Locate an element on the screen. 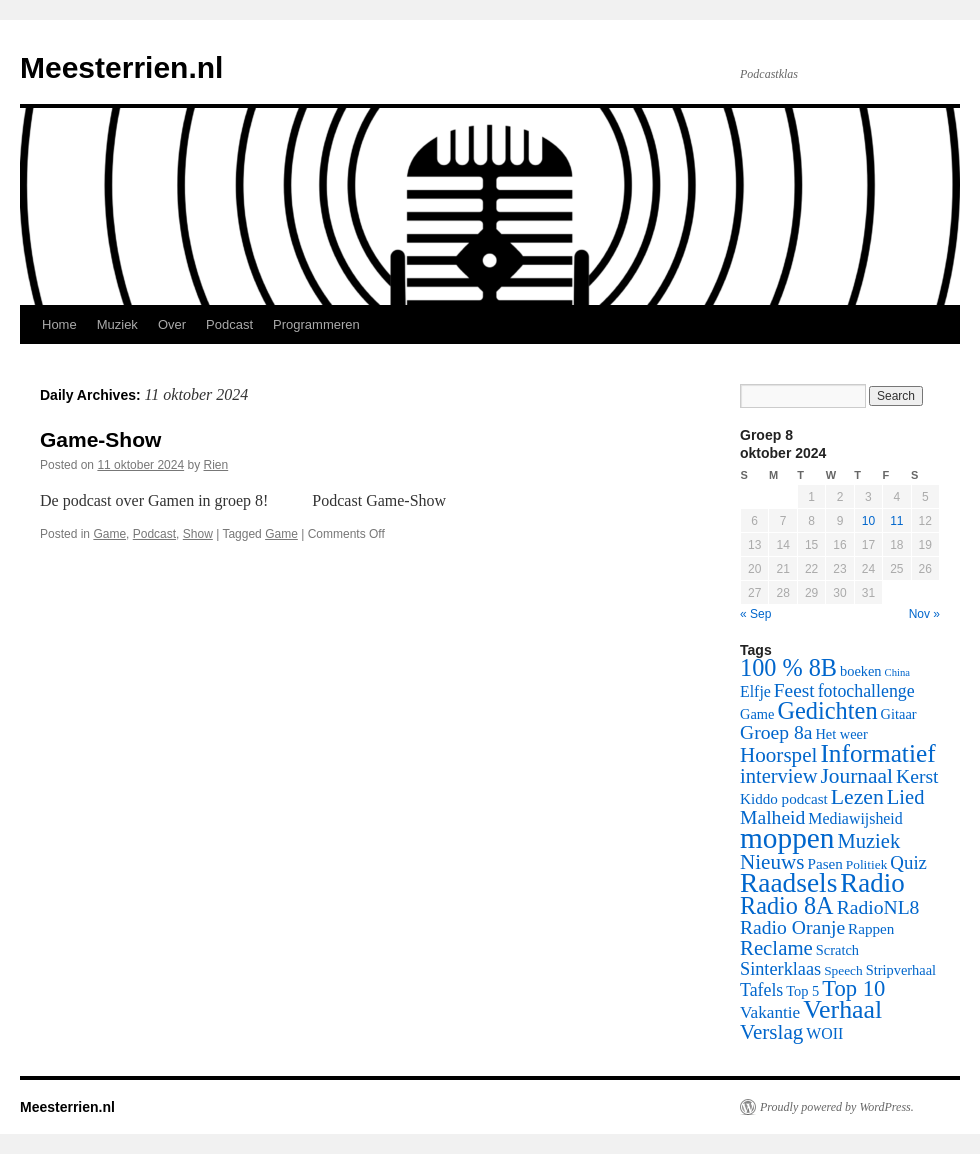 The height and width of the screenshot is (1154, 980). Raadsels [Raadsels (51 items)] is located at coordinates (788, 883).